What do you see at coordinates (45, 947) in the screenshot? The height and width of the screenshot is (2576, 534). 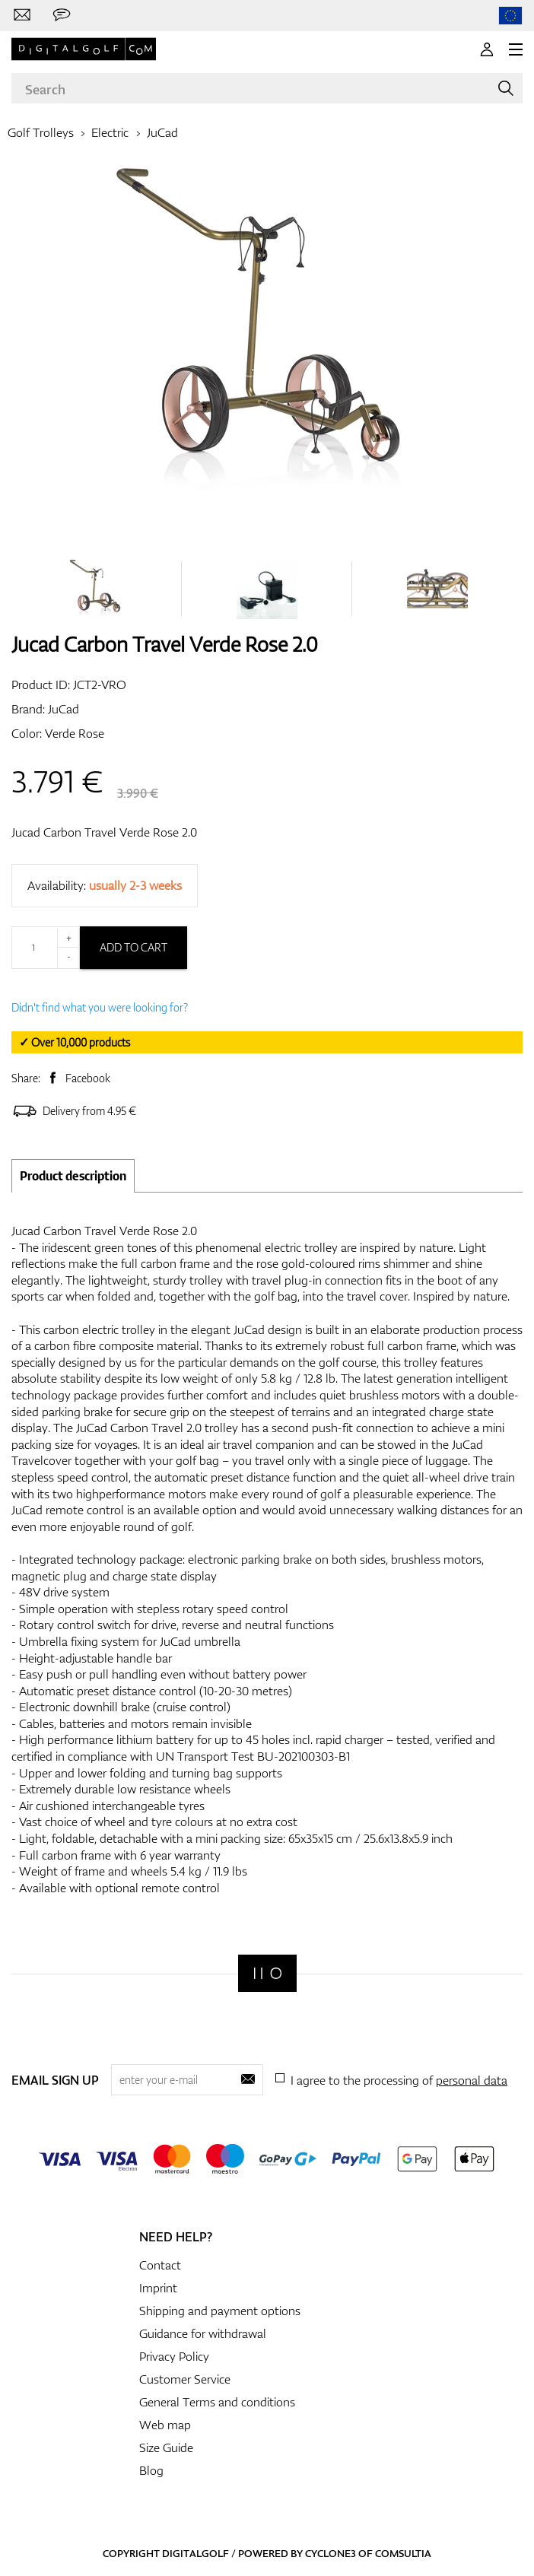 I see `[Quantity]` at bounding box center [45, 947].